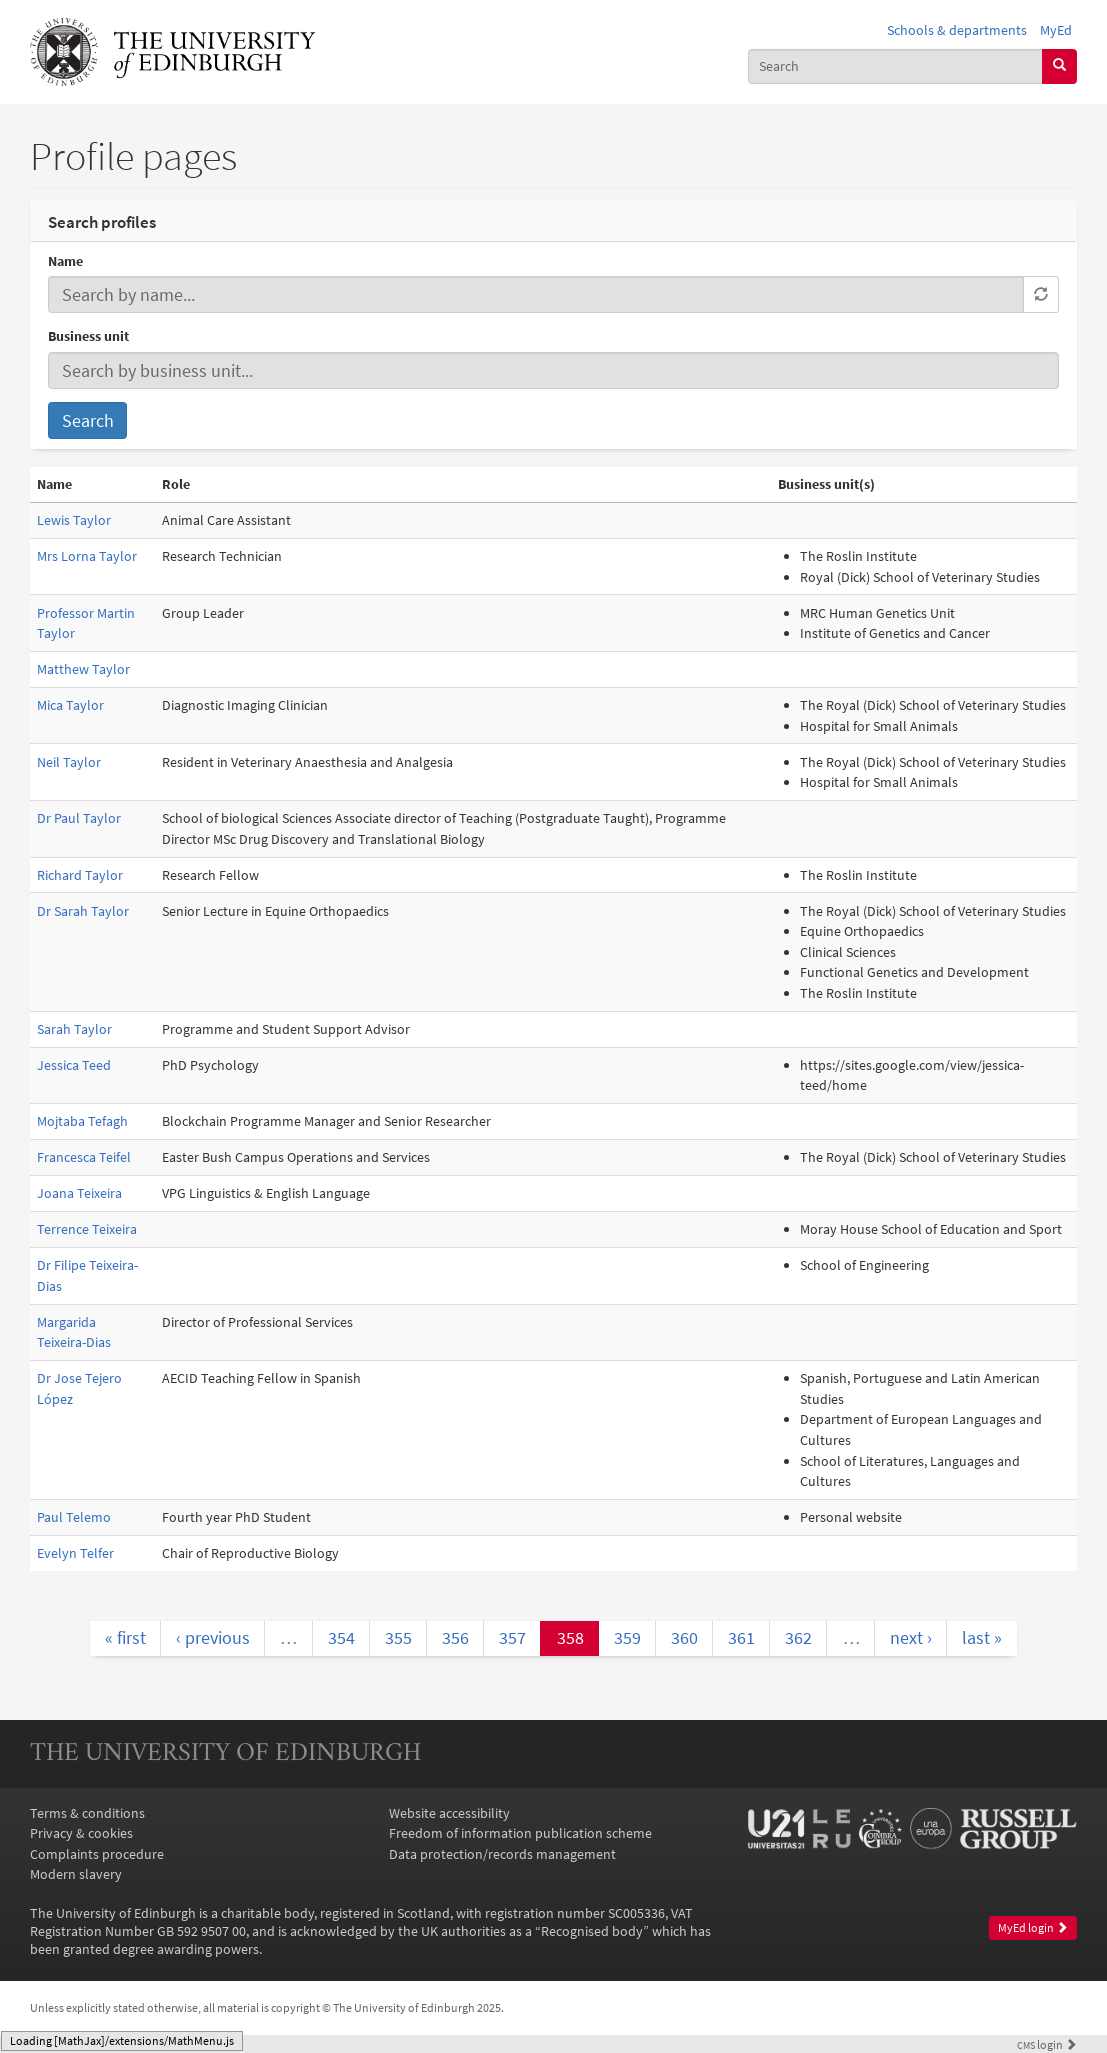  I want to click on Modern slavery, so click(76, 1874).